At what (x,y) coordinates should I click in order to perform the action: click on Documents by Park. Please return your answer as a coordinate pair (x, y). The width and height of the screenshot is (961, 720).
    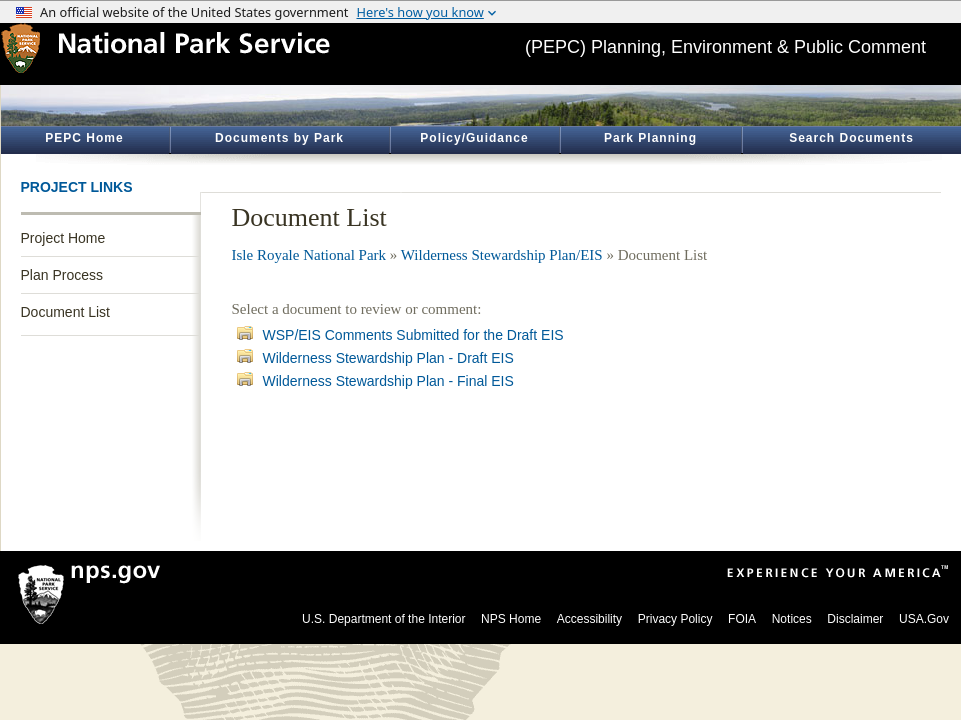
    Looking at the image, I should click on (279, 138).